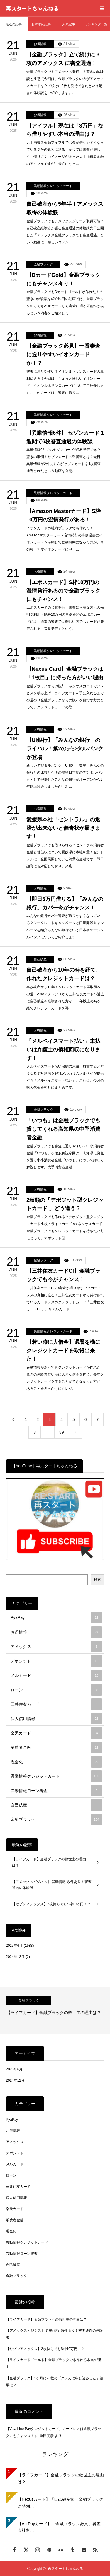 This screenshot has width=110, height=2576. I want to click on 【若い時に大借金】還暦を機にクレジットカードを取得出来た！, so click(63, 1350).